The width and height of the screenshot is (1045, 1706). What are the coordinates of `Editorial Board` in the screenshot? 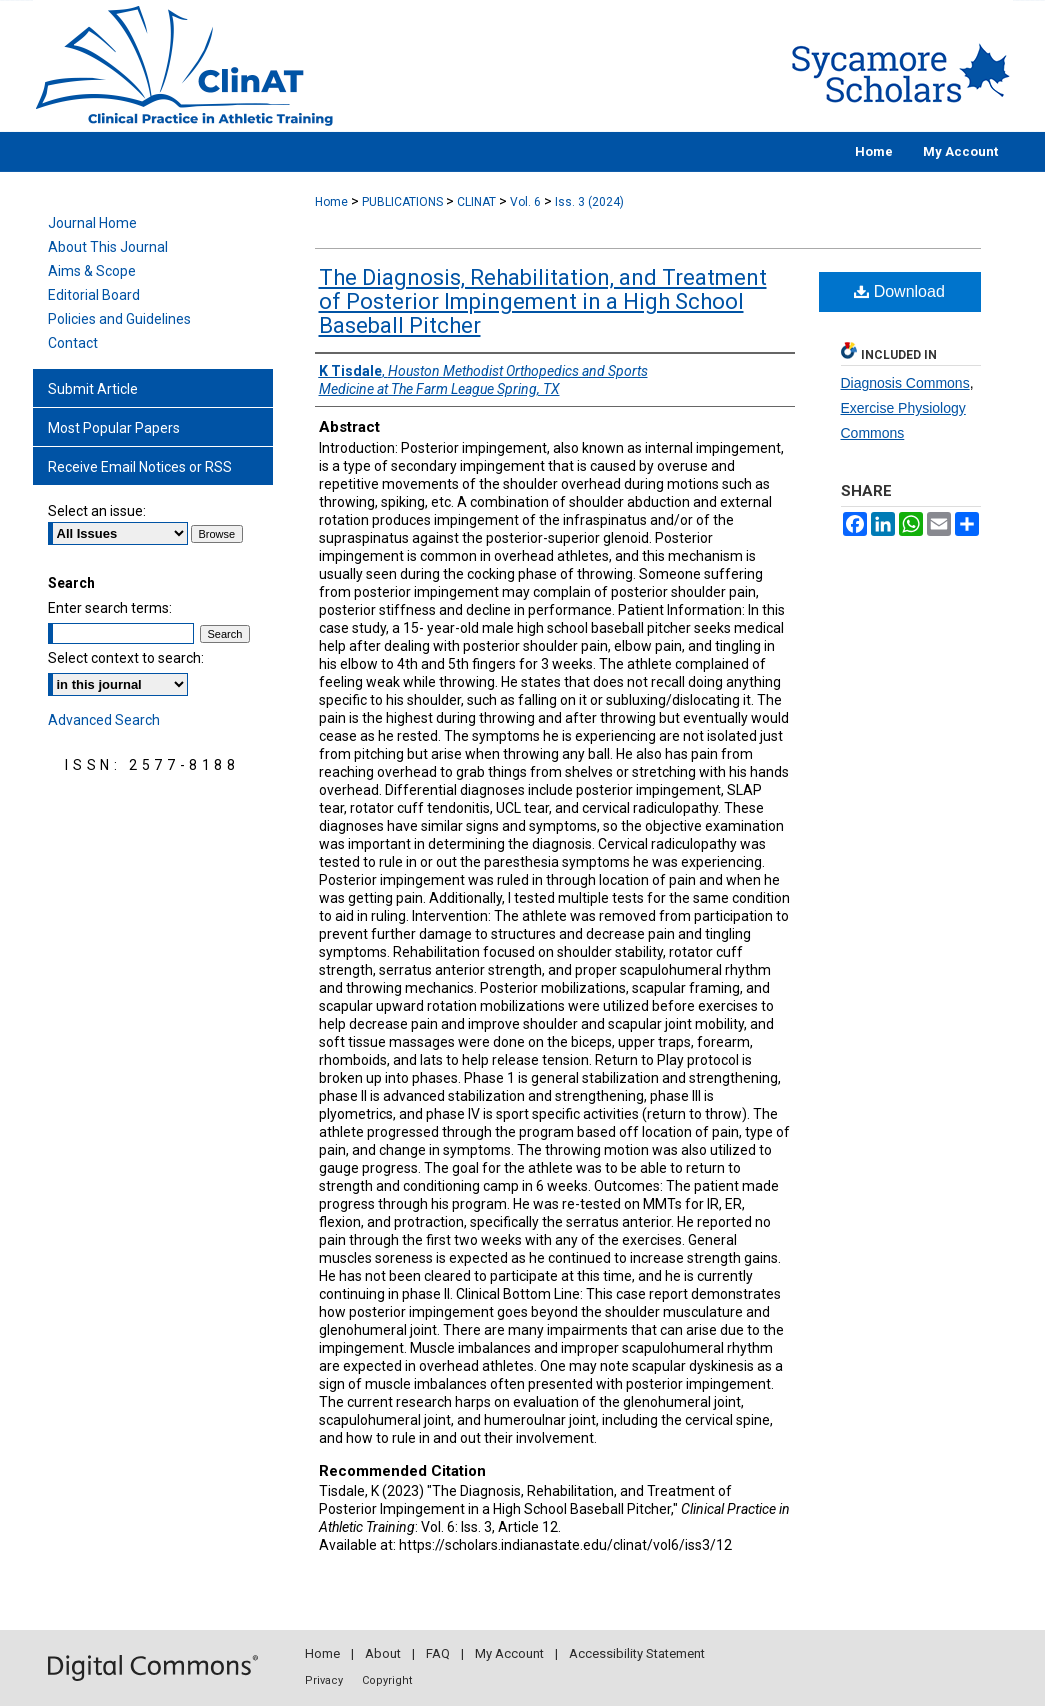 It's located at (94, 295).